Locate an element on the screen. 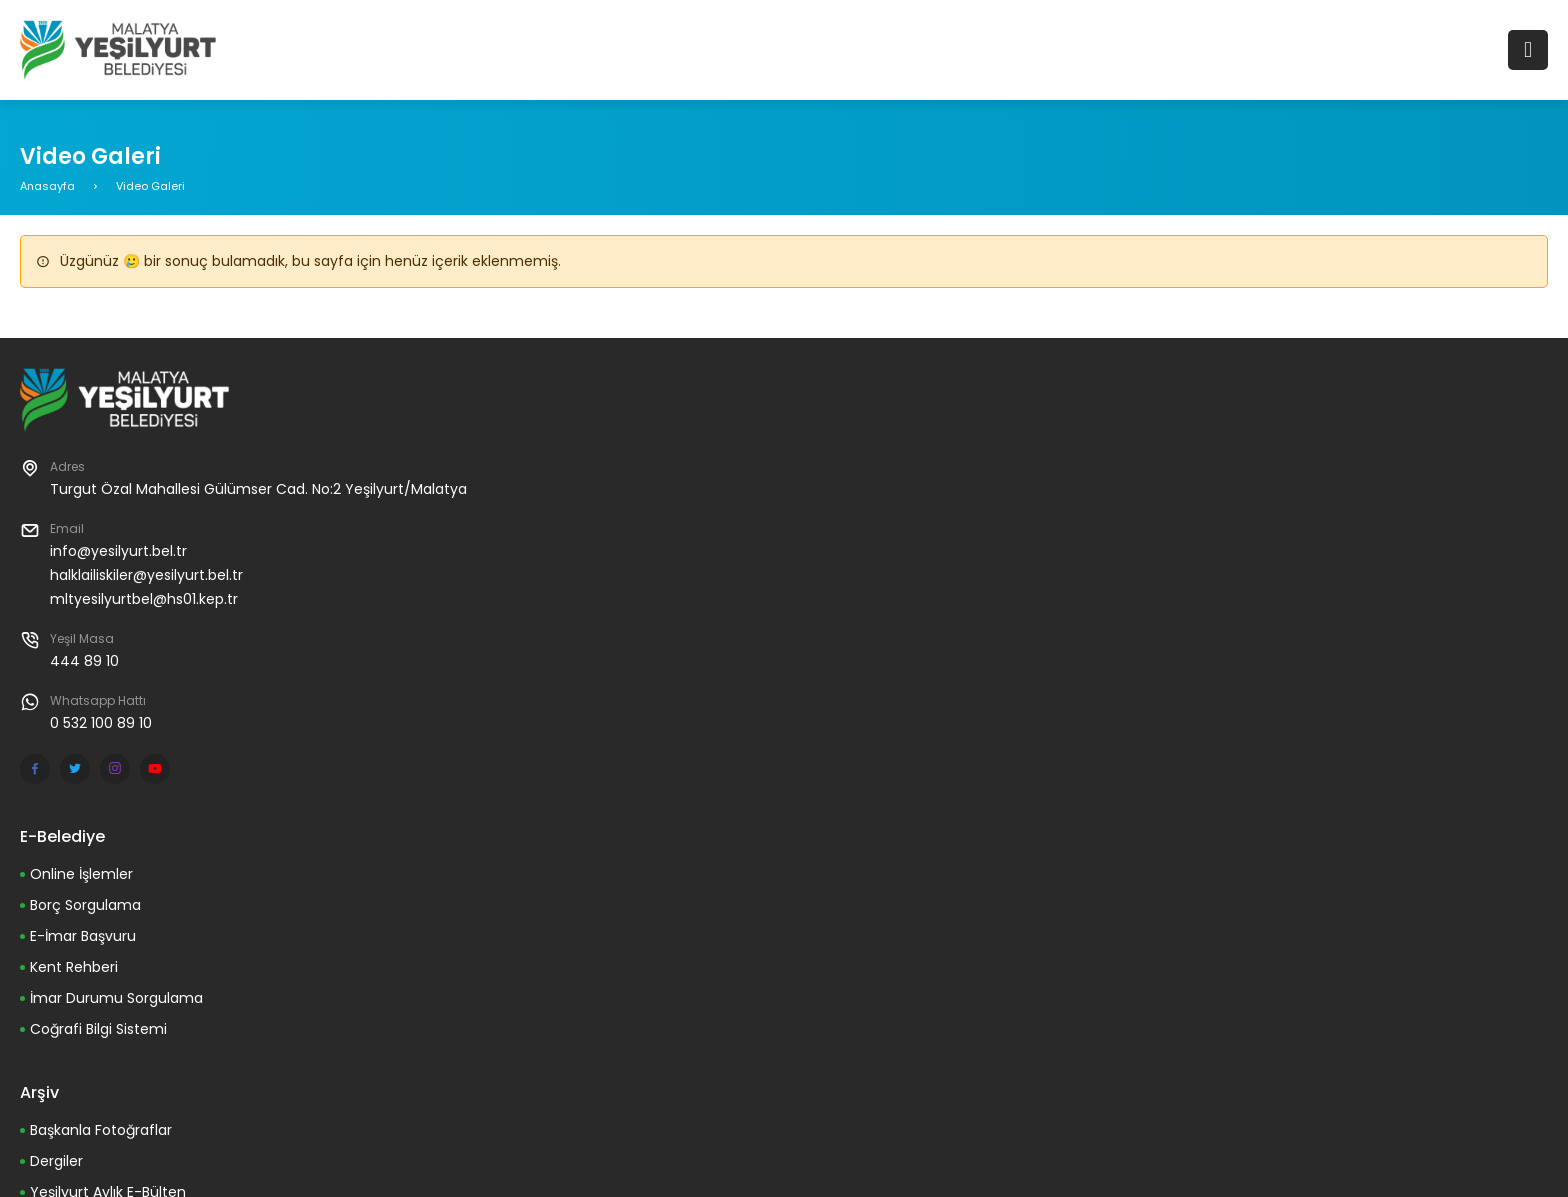 This screenshot has height=1197, width=1568. Online İşlemler is located at coordinates (81, 874).